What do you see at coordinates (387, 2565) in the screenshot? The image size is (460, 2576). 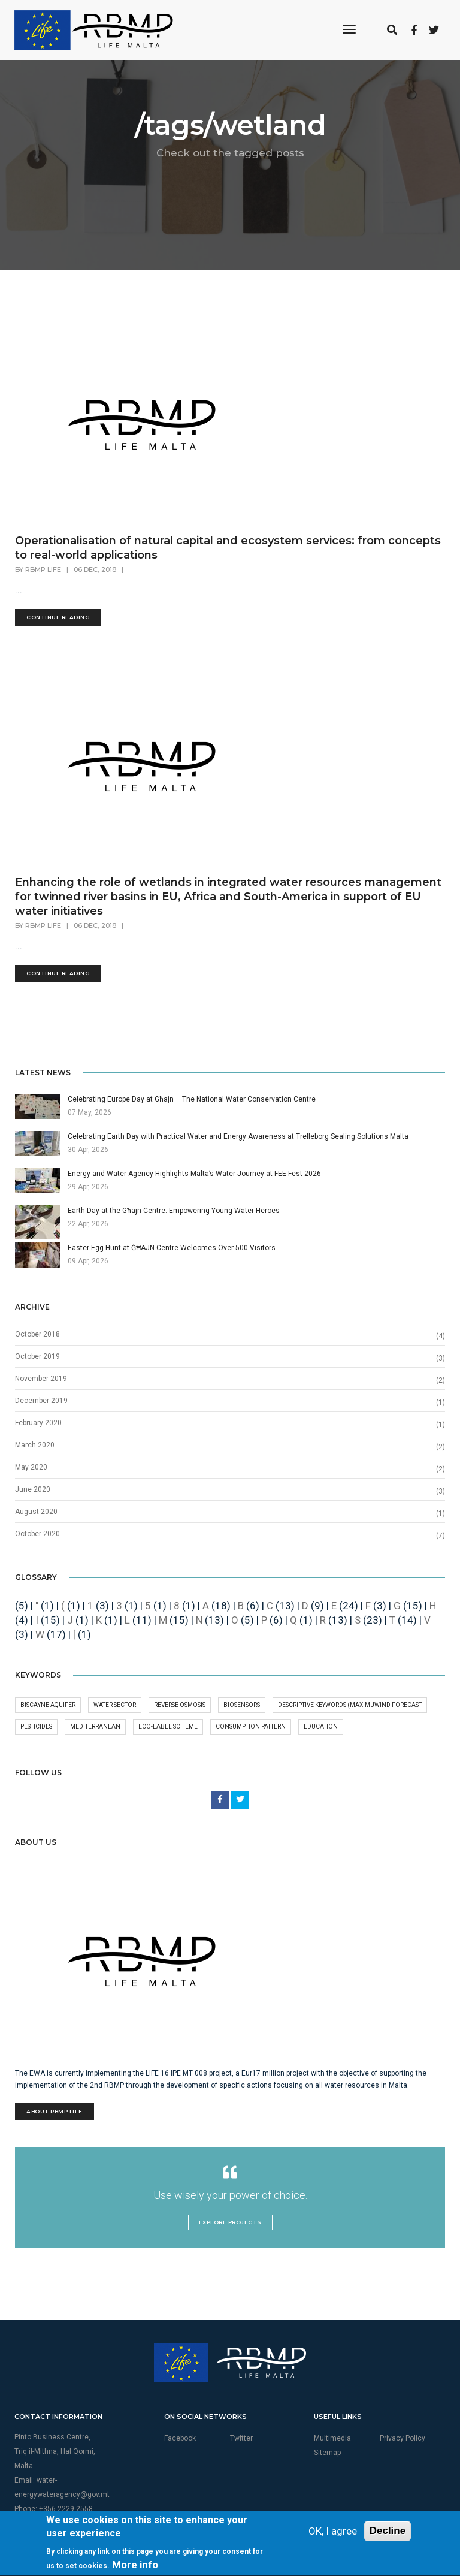 I see `Decline` at bounding box center [387, 2565].